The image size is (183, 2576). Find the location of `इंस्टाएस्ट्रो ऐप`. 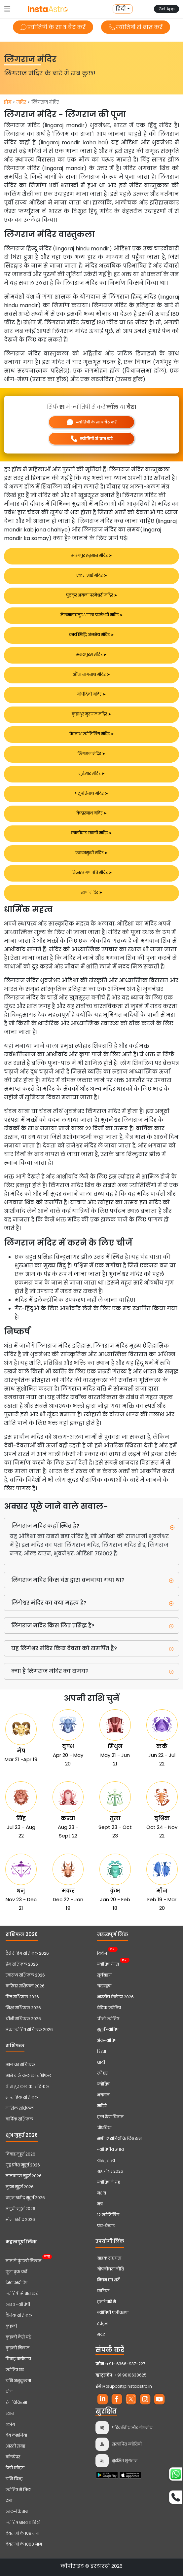

इंस्टाएस्ट्रो ऐप is located at coordinates (16, 2283).